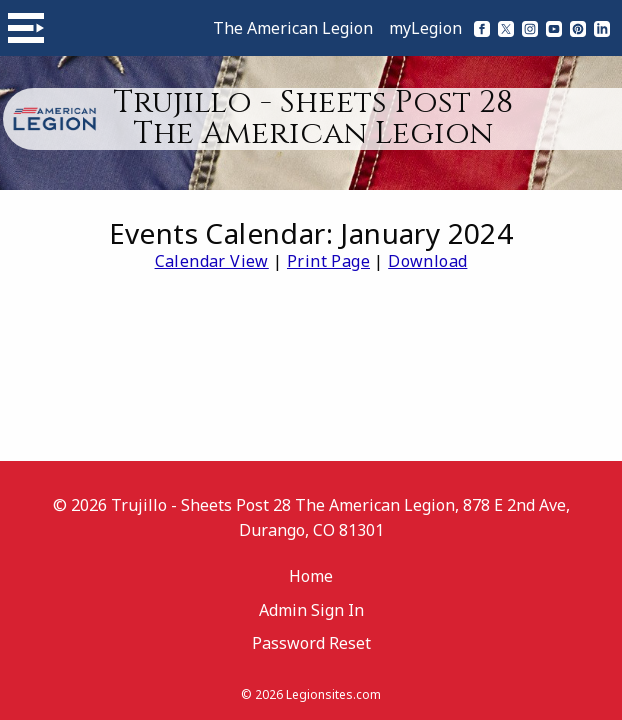  What do you see at coordinates (311, 576) in the screenshot?
I see `Home` at bounding box center [311, 576].